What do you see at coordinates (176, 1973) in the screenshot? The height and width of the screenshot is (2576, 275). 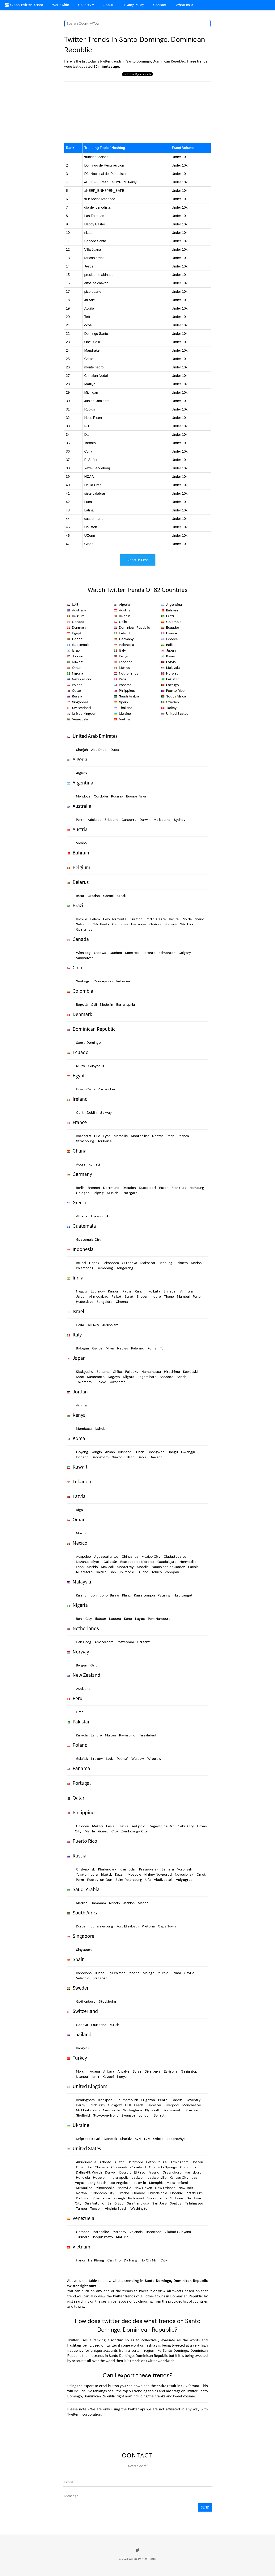 I see `Palma` at bounding box center [176, 1973].